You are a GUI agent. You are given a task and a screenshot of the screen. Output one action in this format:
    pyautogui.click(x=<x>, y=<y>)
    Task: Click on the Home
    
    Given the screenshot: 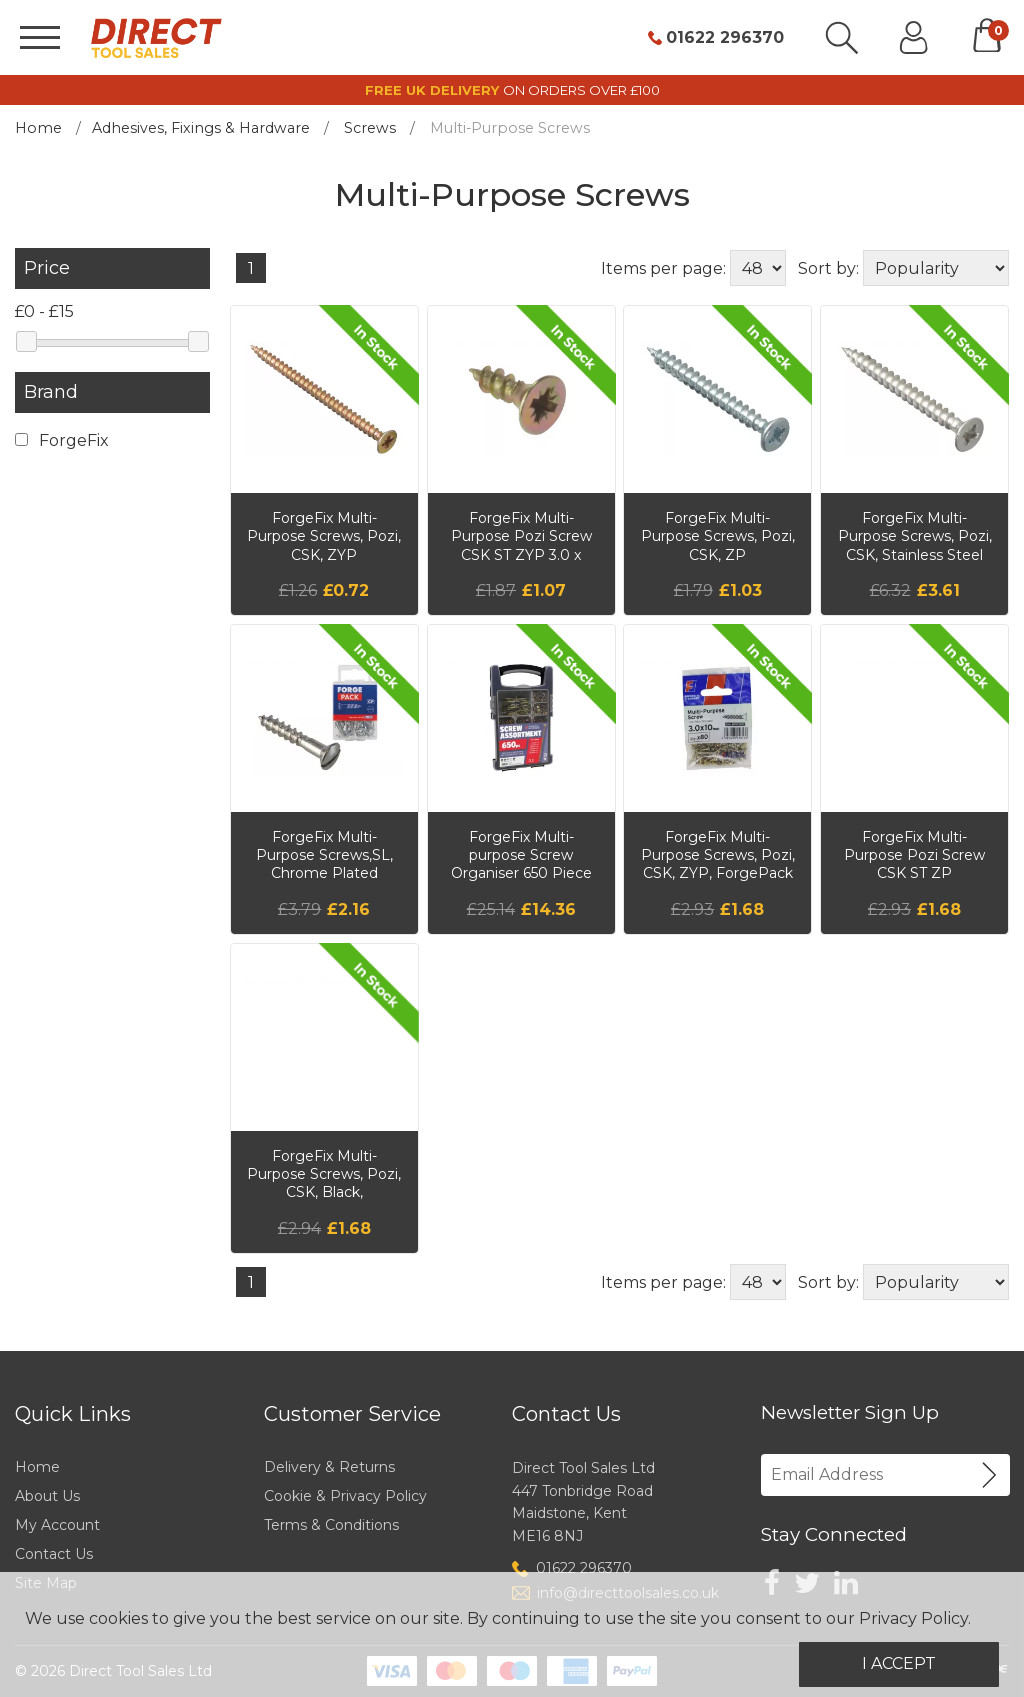 What is the action you would take?
    pyautogui.click(x=38, y=128)
    